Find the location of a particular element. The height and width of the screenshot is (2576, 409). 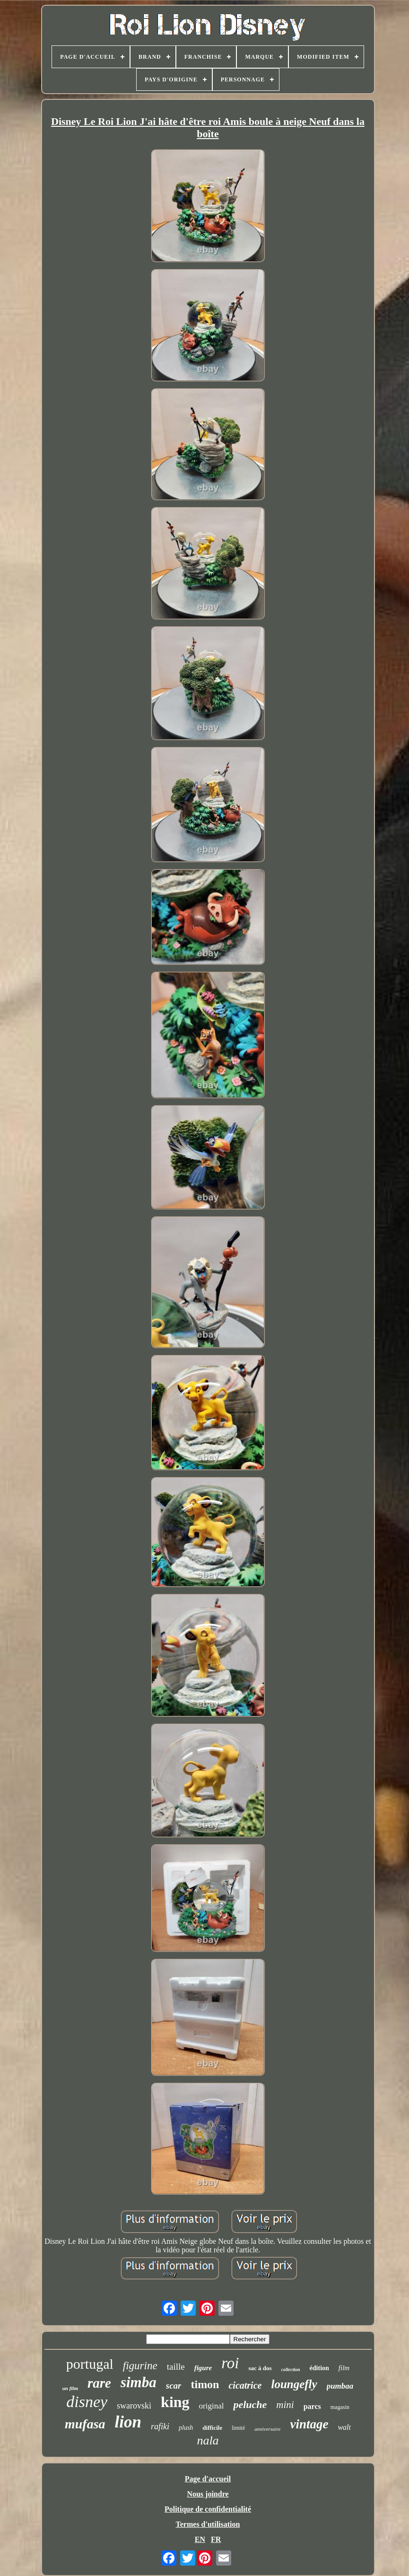

cicatrice is located at coordinates (244, 2385).